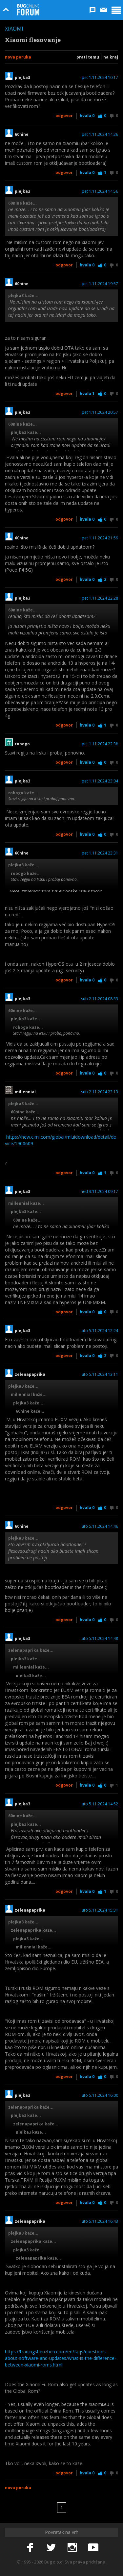 The height and width of the screenshot is (2576, 123). What do you see at coordinates (100, 1804) in the screenshot?
I see `uto 5.11.2024 14:52` at bounding box center [100, 1804].